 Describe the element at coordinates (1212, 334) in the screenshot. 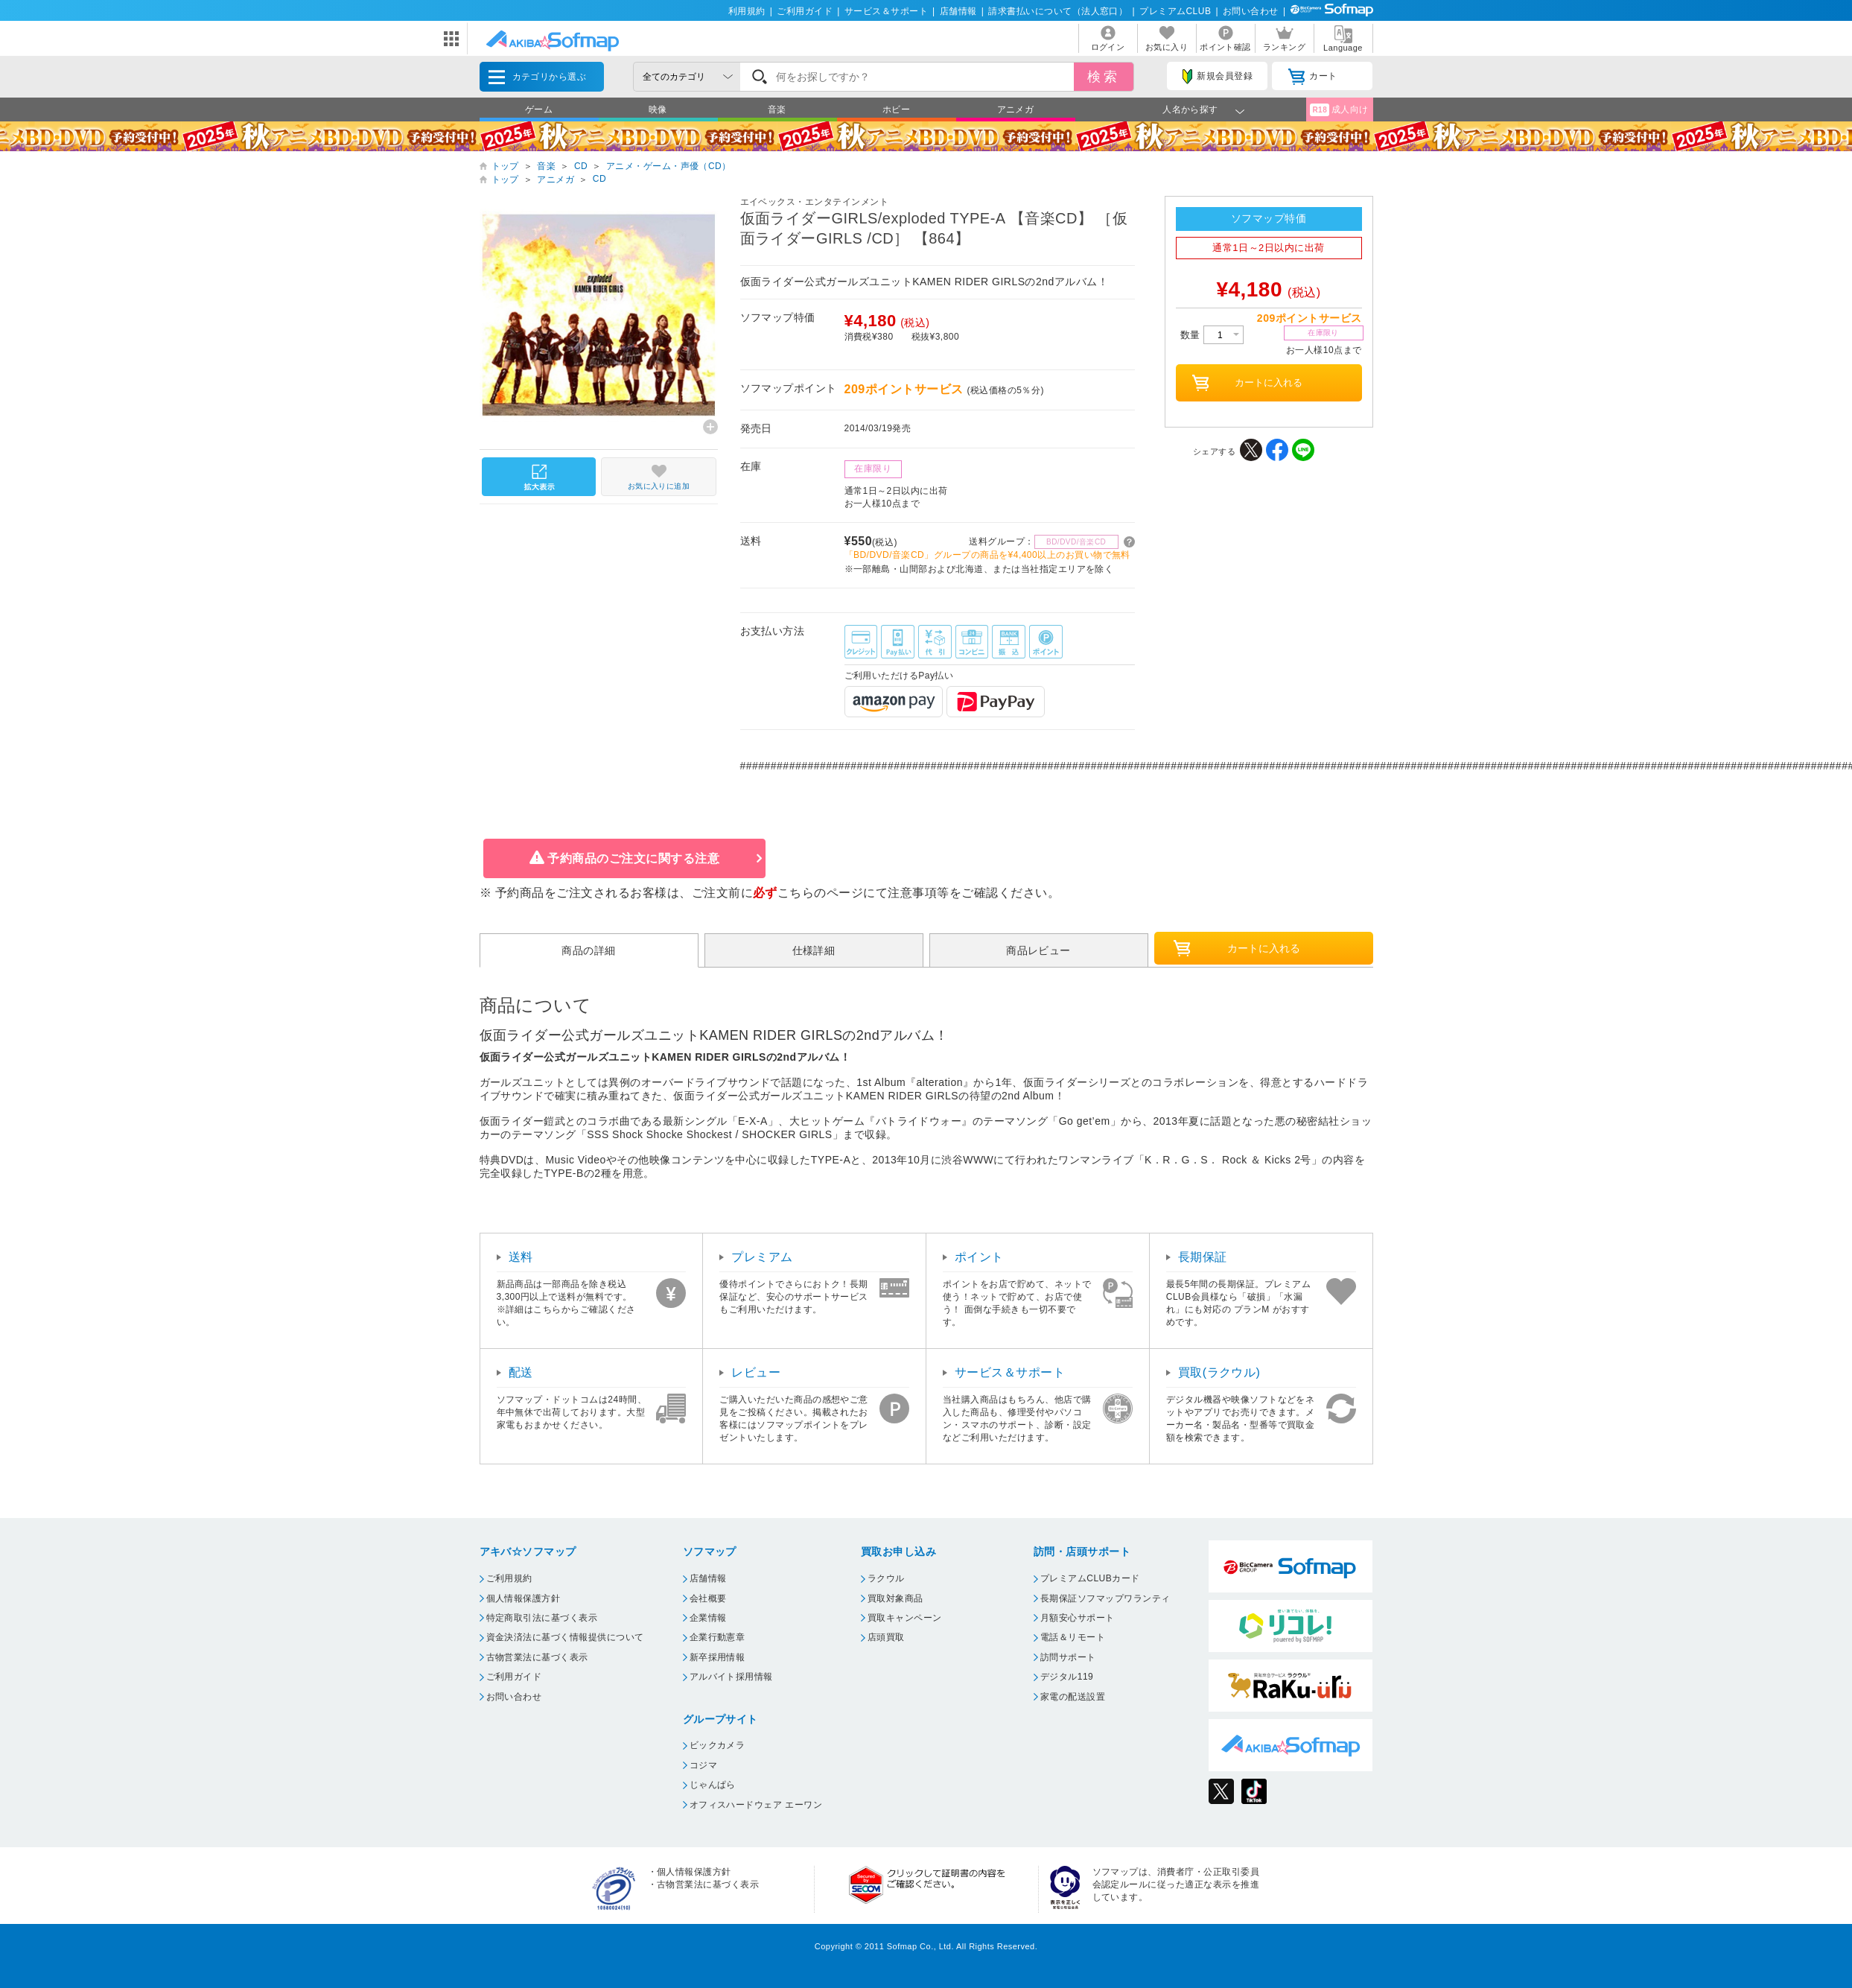

I see `数量` at that location.